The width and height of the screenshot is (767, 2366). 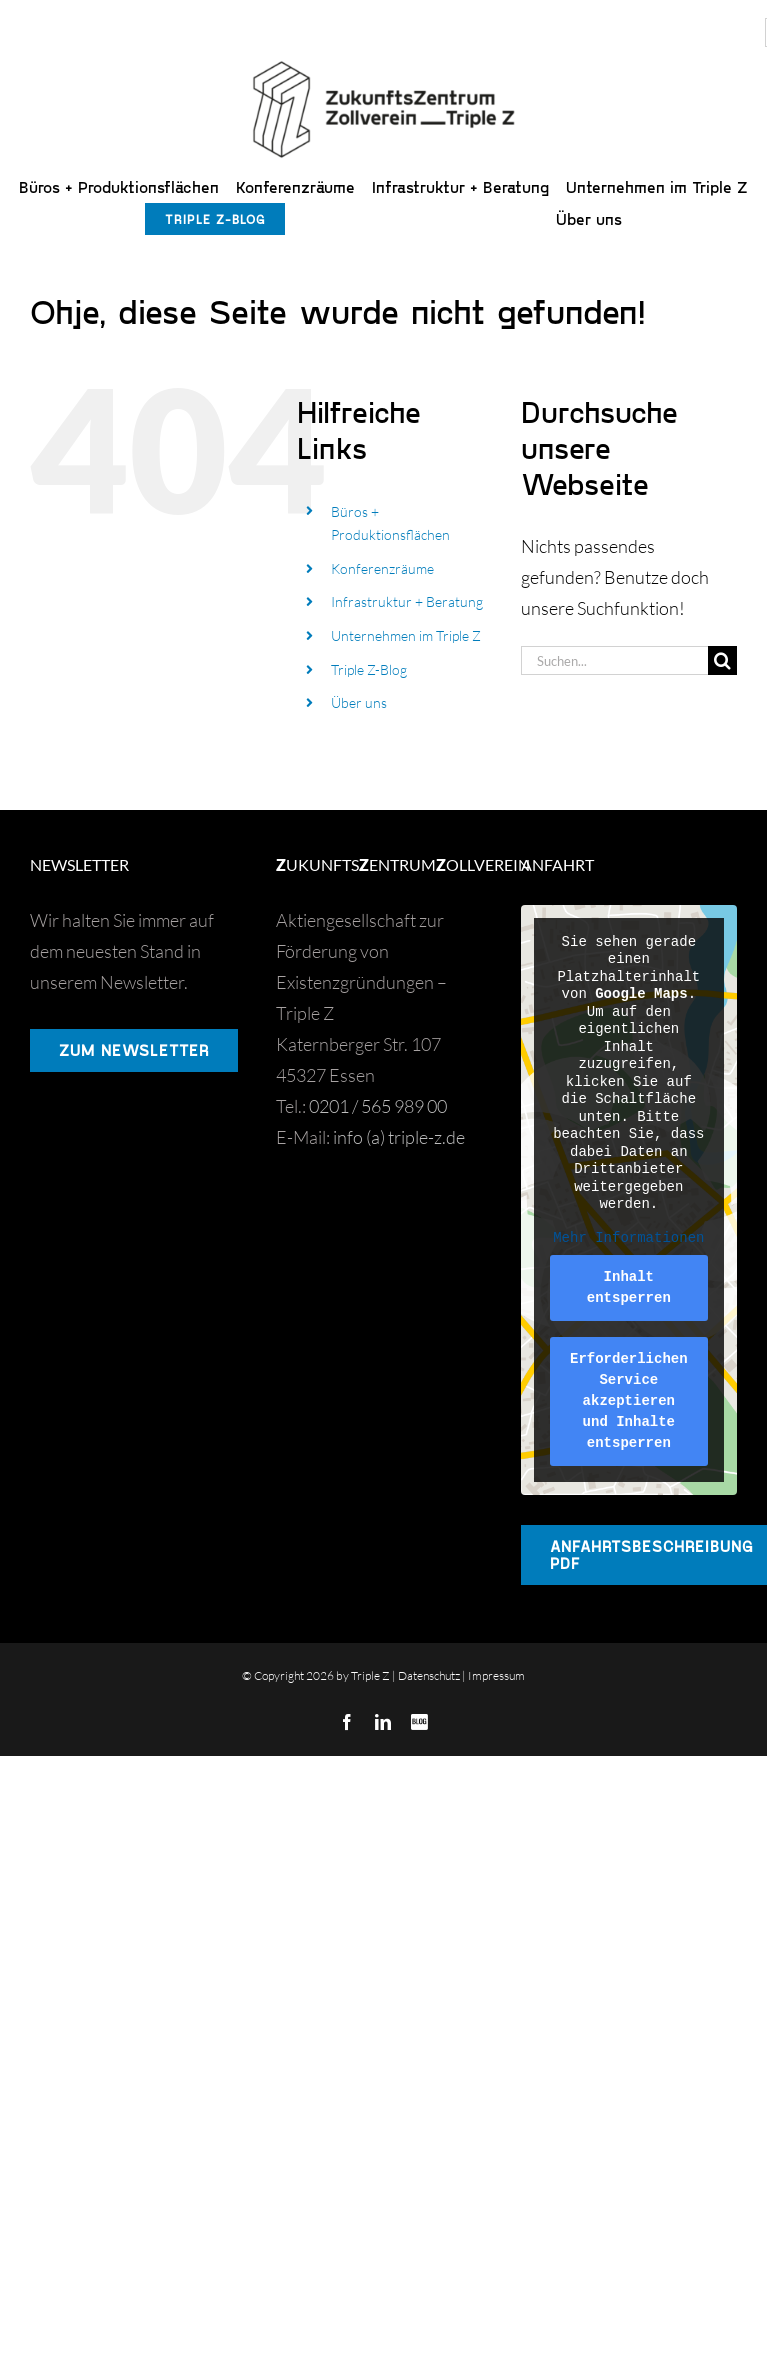 I want to click on [Suchen...], so click(x=614, y=660).